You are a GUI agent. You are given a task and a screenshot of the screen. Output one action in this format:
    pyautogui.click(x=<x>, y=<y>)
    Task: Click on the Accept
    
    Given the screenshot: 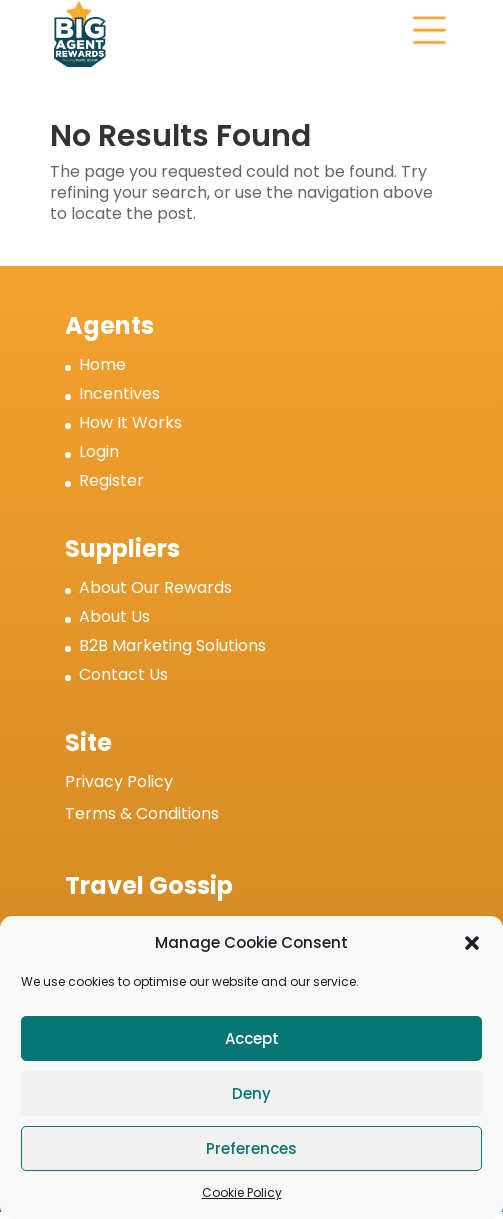 What is the action you would take?
    pyautogui.click(x=252, y=1038)
    